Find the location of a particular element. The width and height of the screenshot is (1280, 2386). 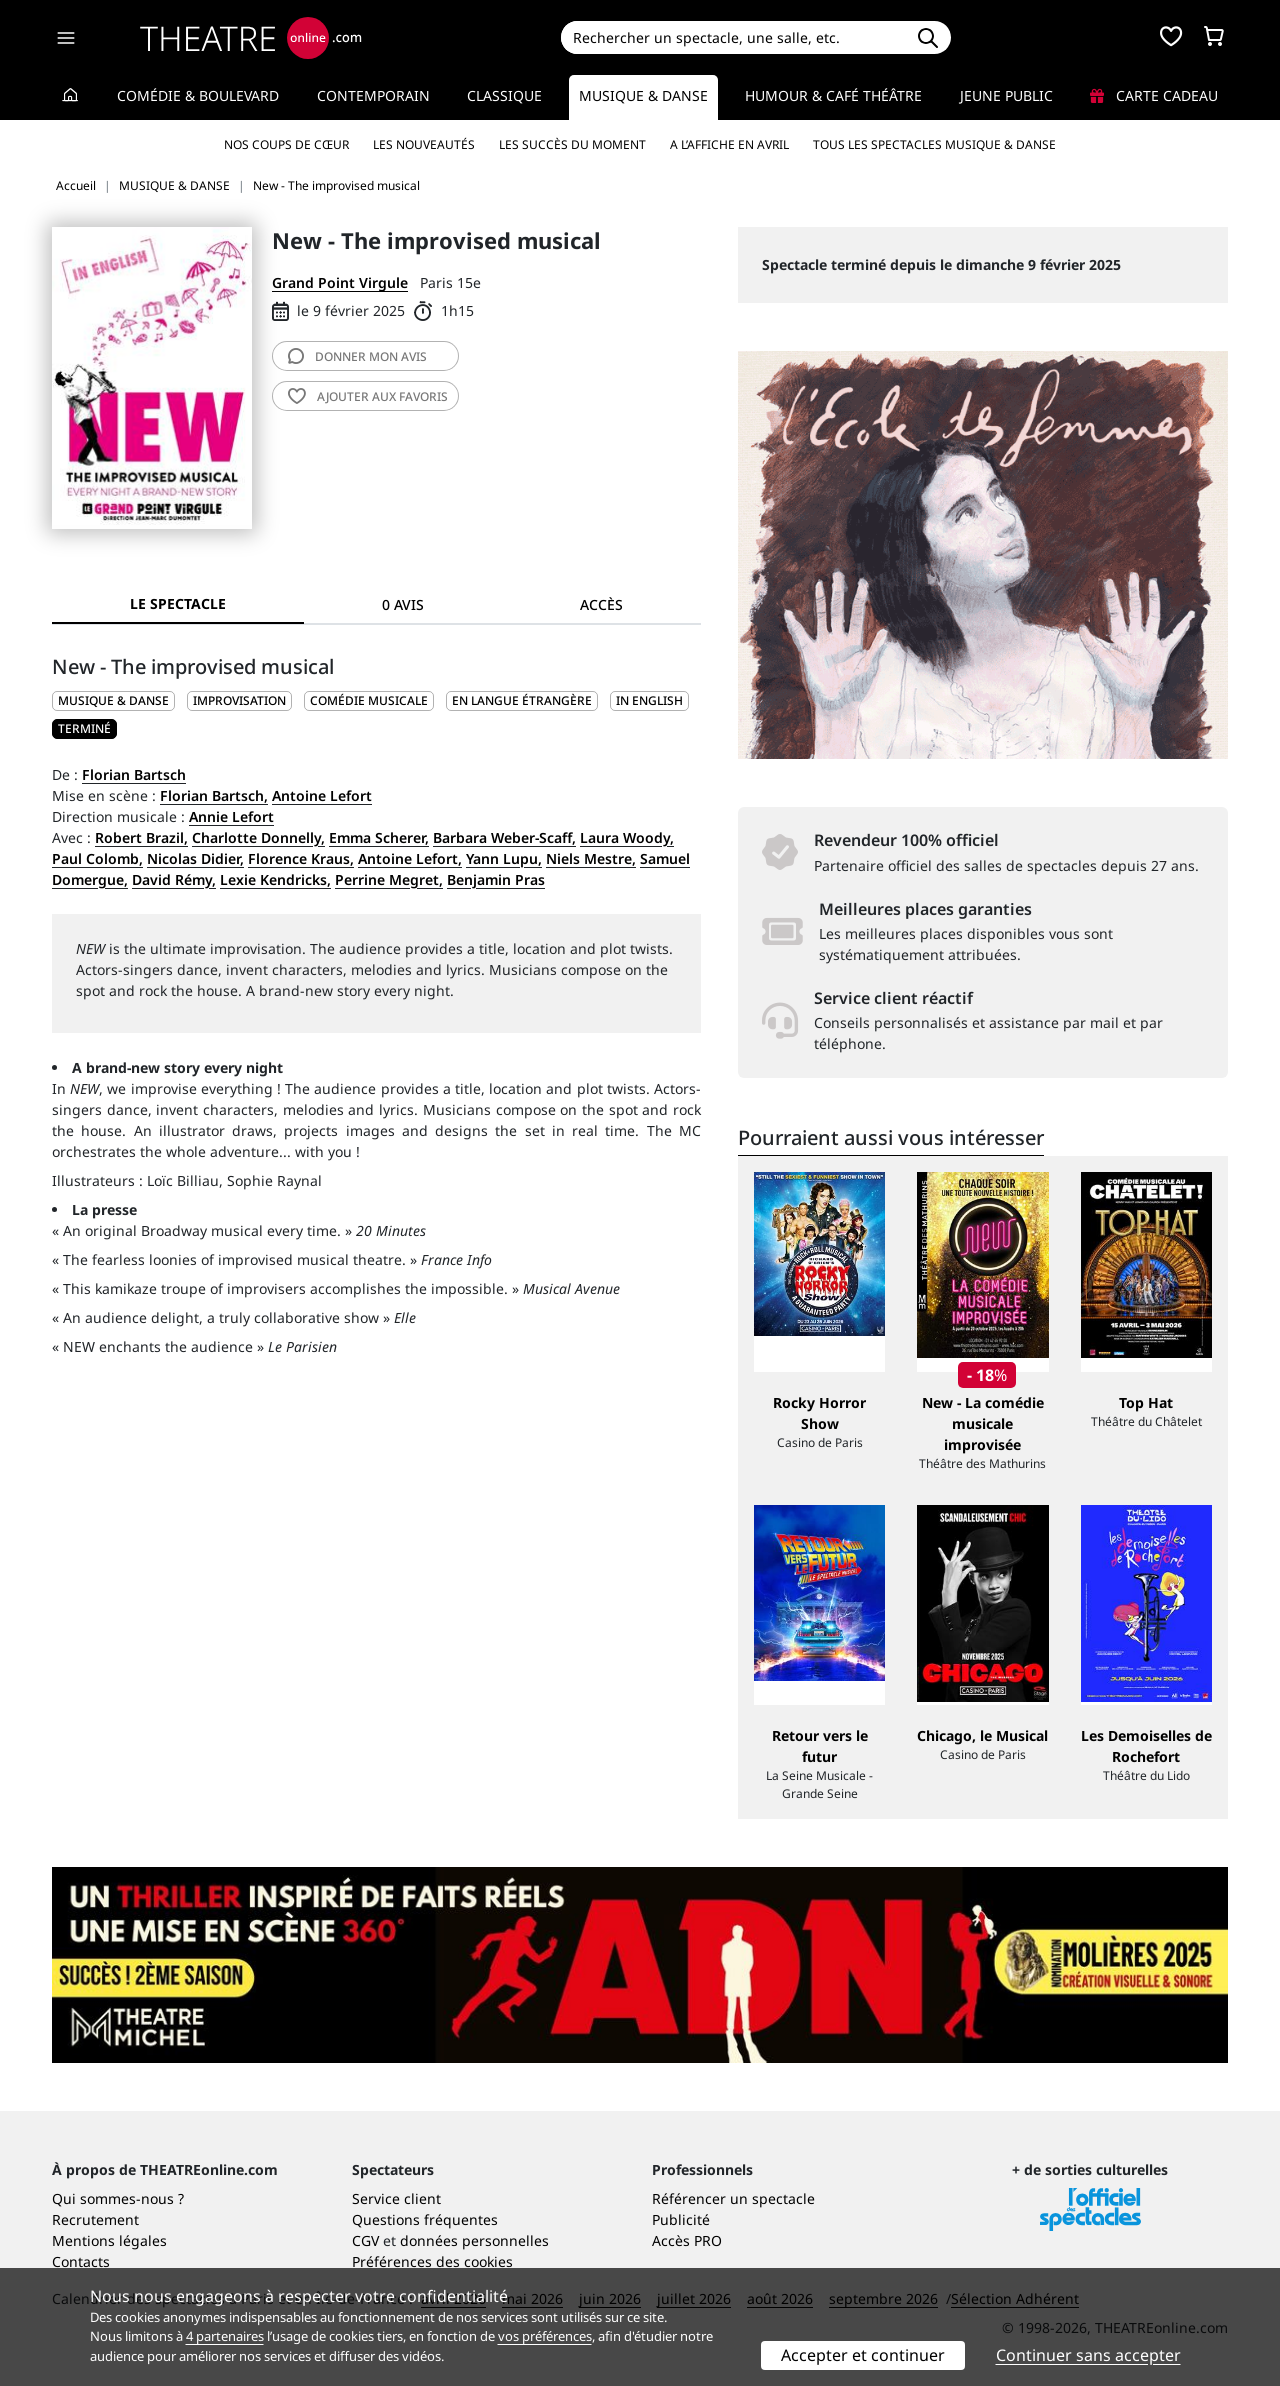

A l’affiche en avril is located at coordinates (729, 144).